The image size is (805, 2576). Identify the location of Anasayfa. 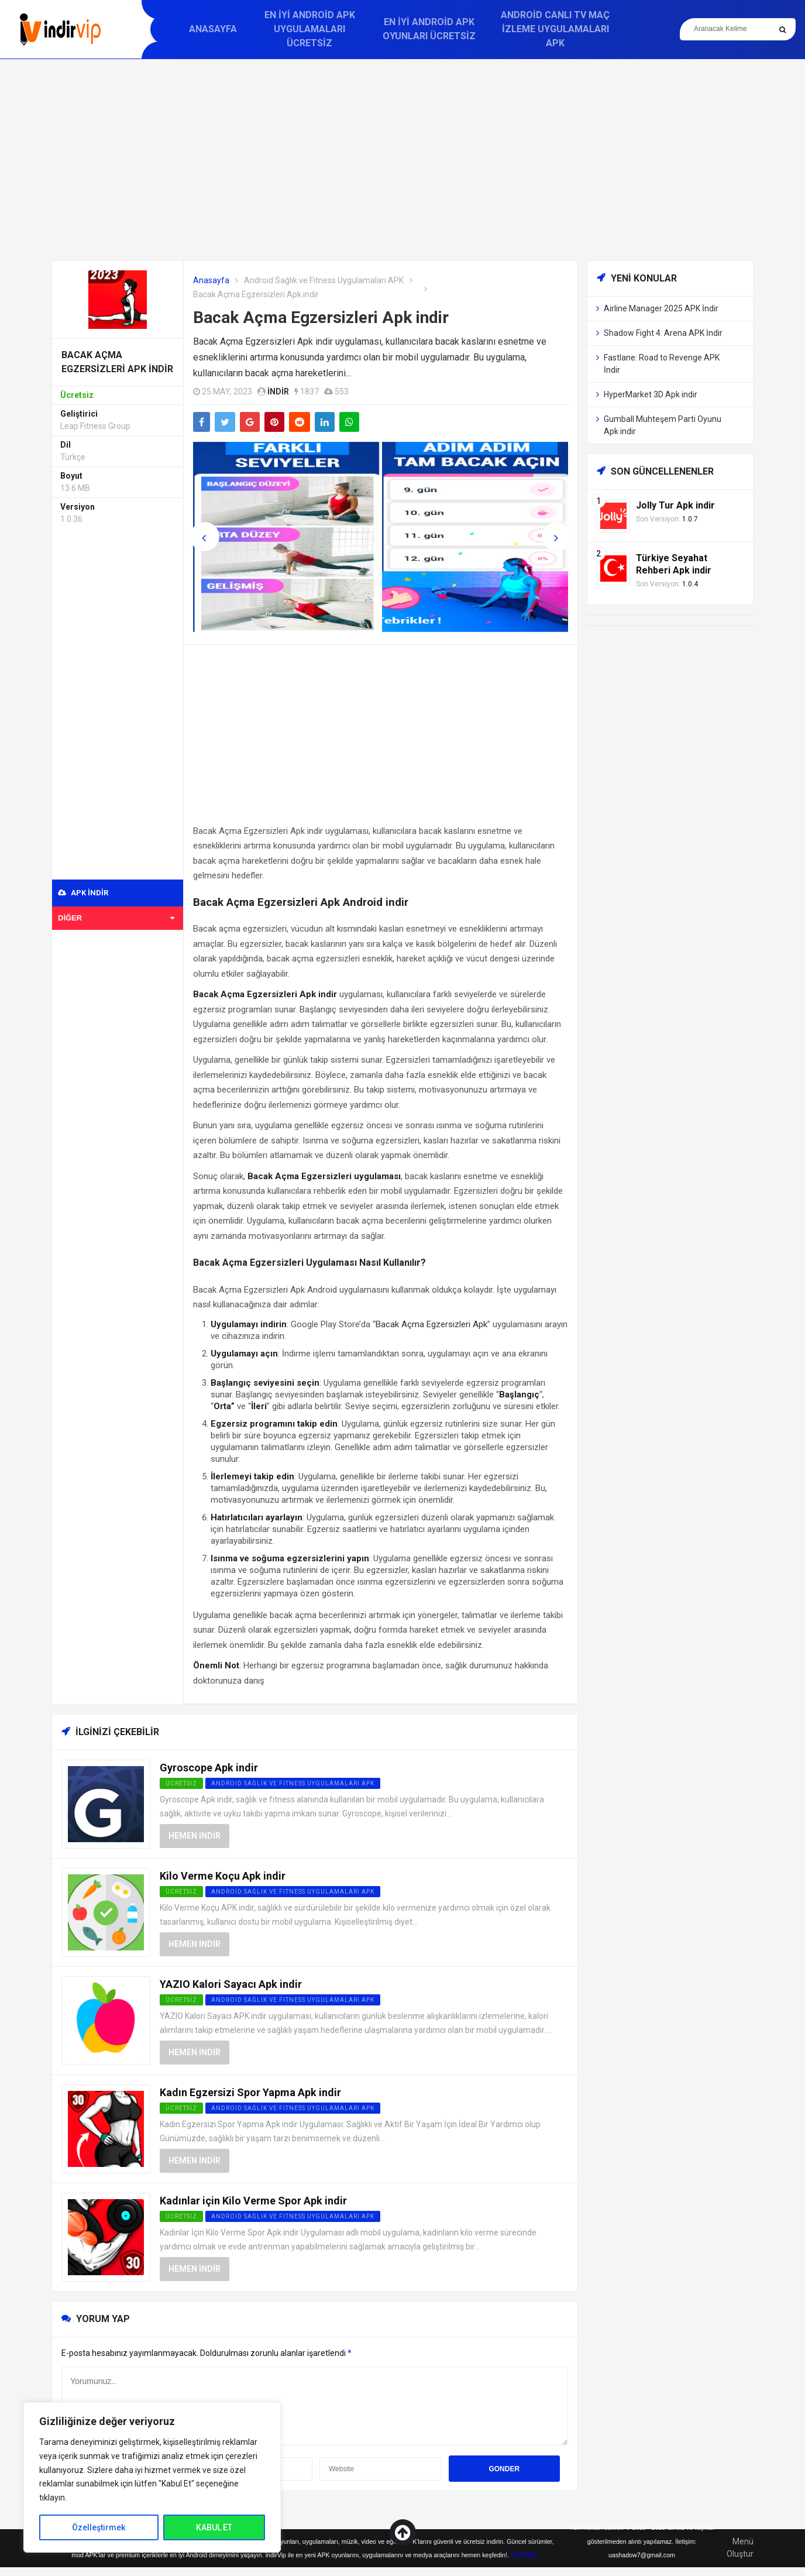
(213, 29).